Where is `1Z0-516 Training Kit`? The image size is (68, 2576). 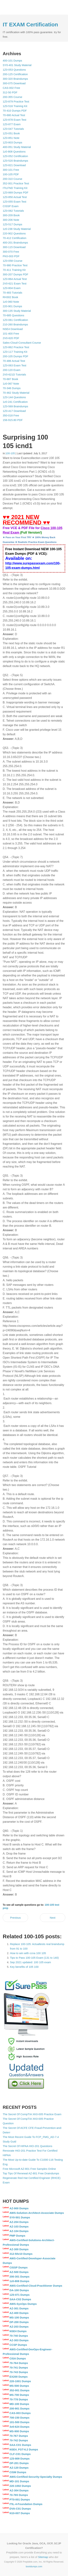
1Z0-516 Training Kit is located at coordinates (15, 106).